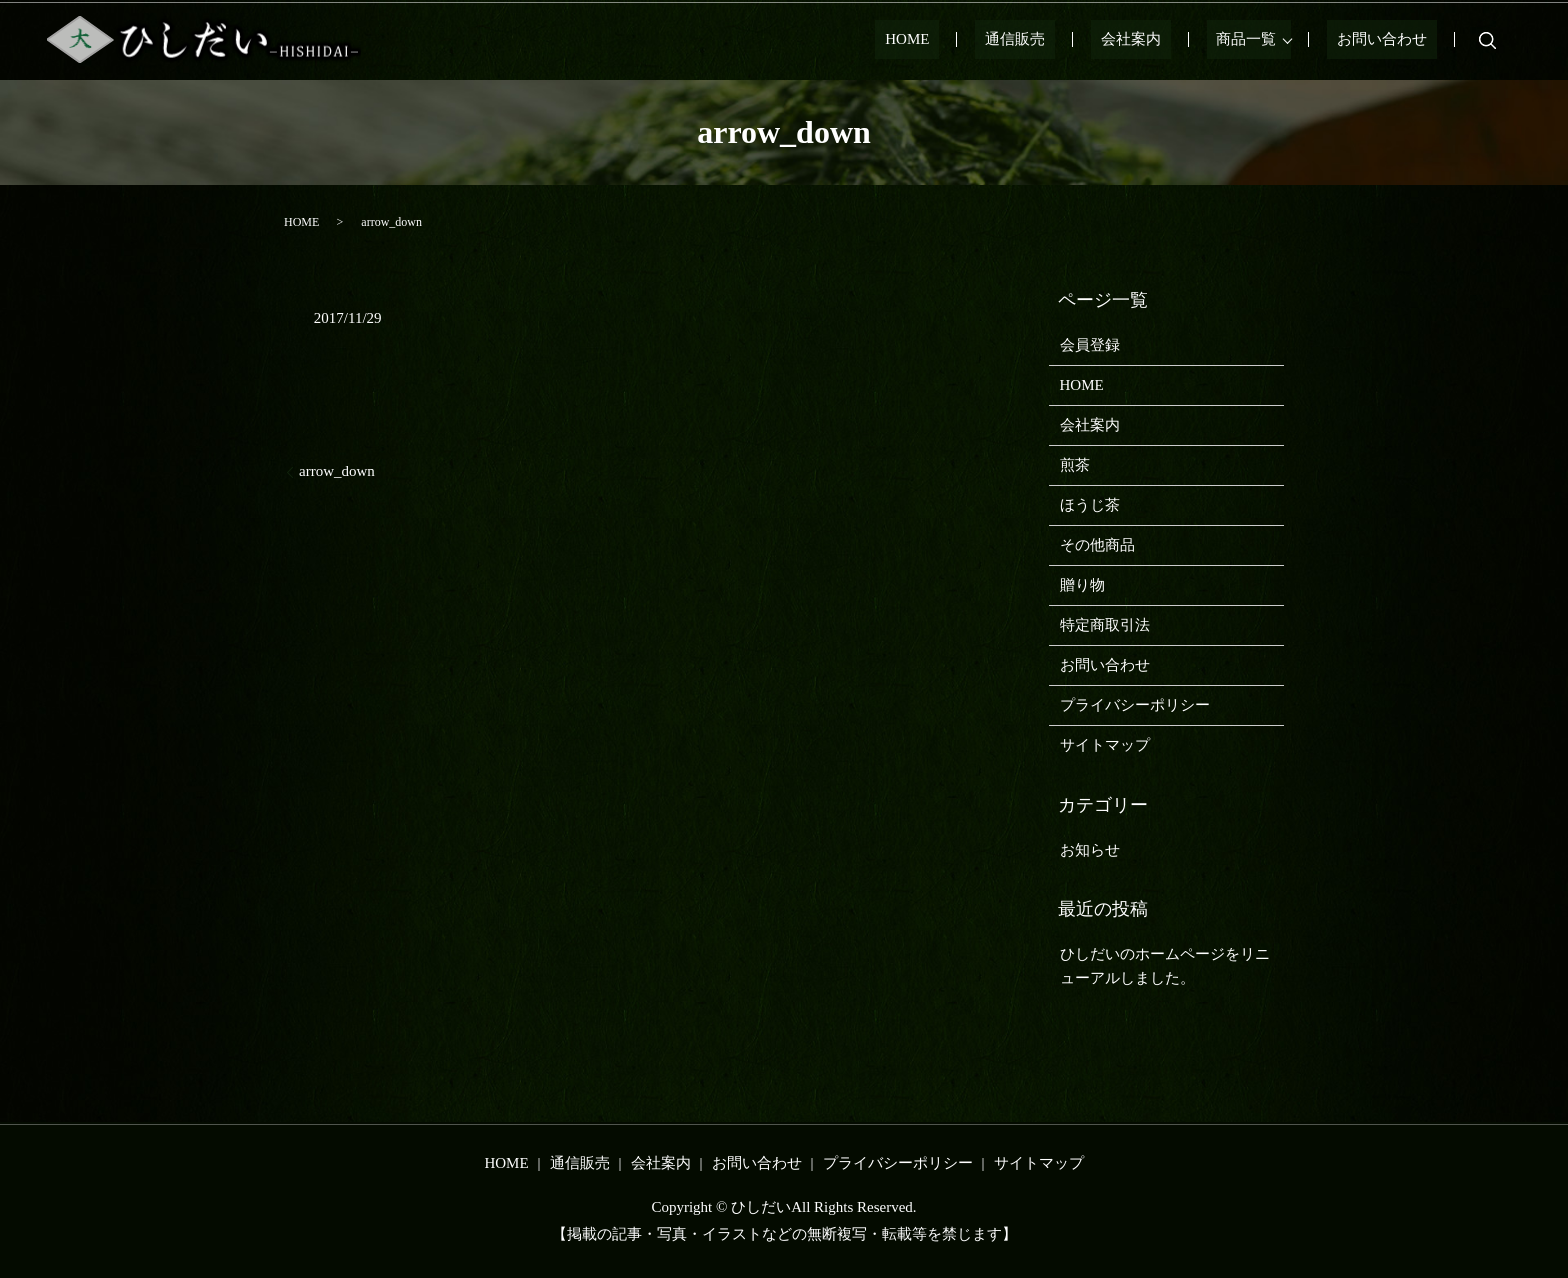 The width and height of the screenshot is (1568, 1278). I want to click on お問い合わせ, so click(1392, 40).